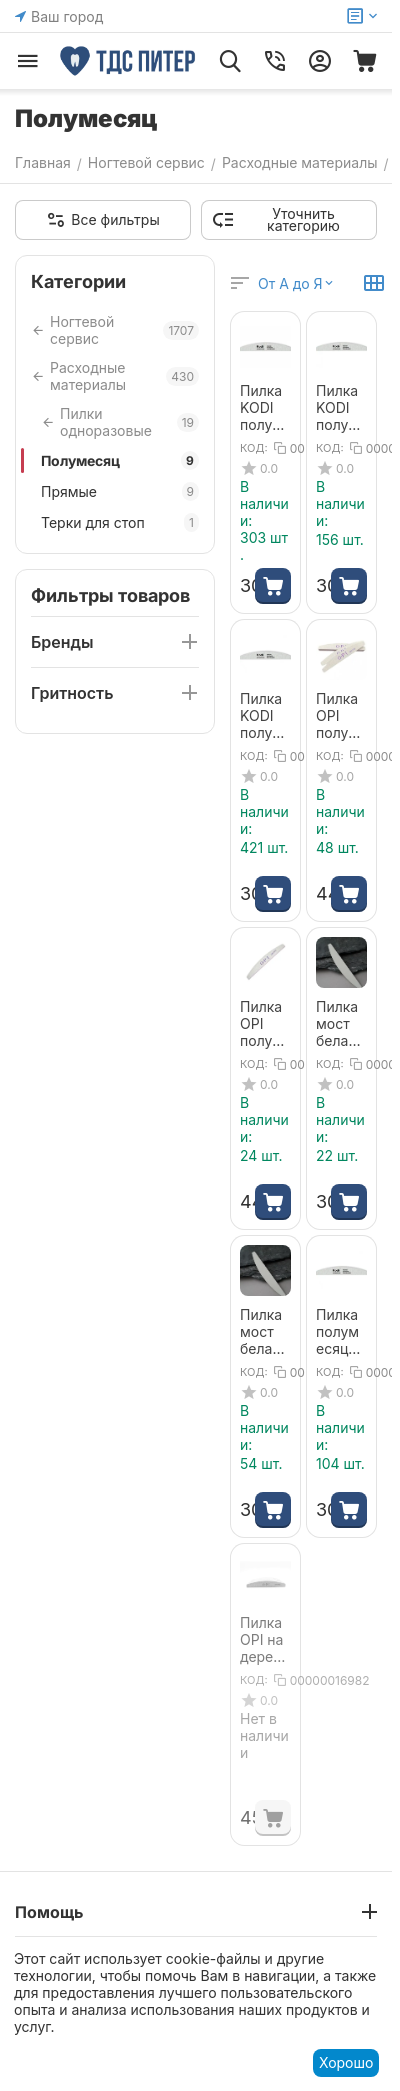 The width and height of the screenshot is (400, 2091). What do you see at coordinates (254, 448) in the screenshot?
I see `КОД:` at bounding box center [254, 448].